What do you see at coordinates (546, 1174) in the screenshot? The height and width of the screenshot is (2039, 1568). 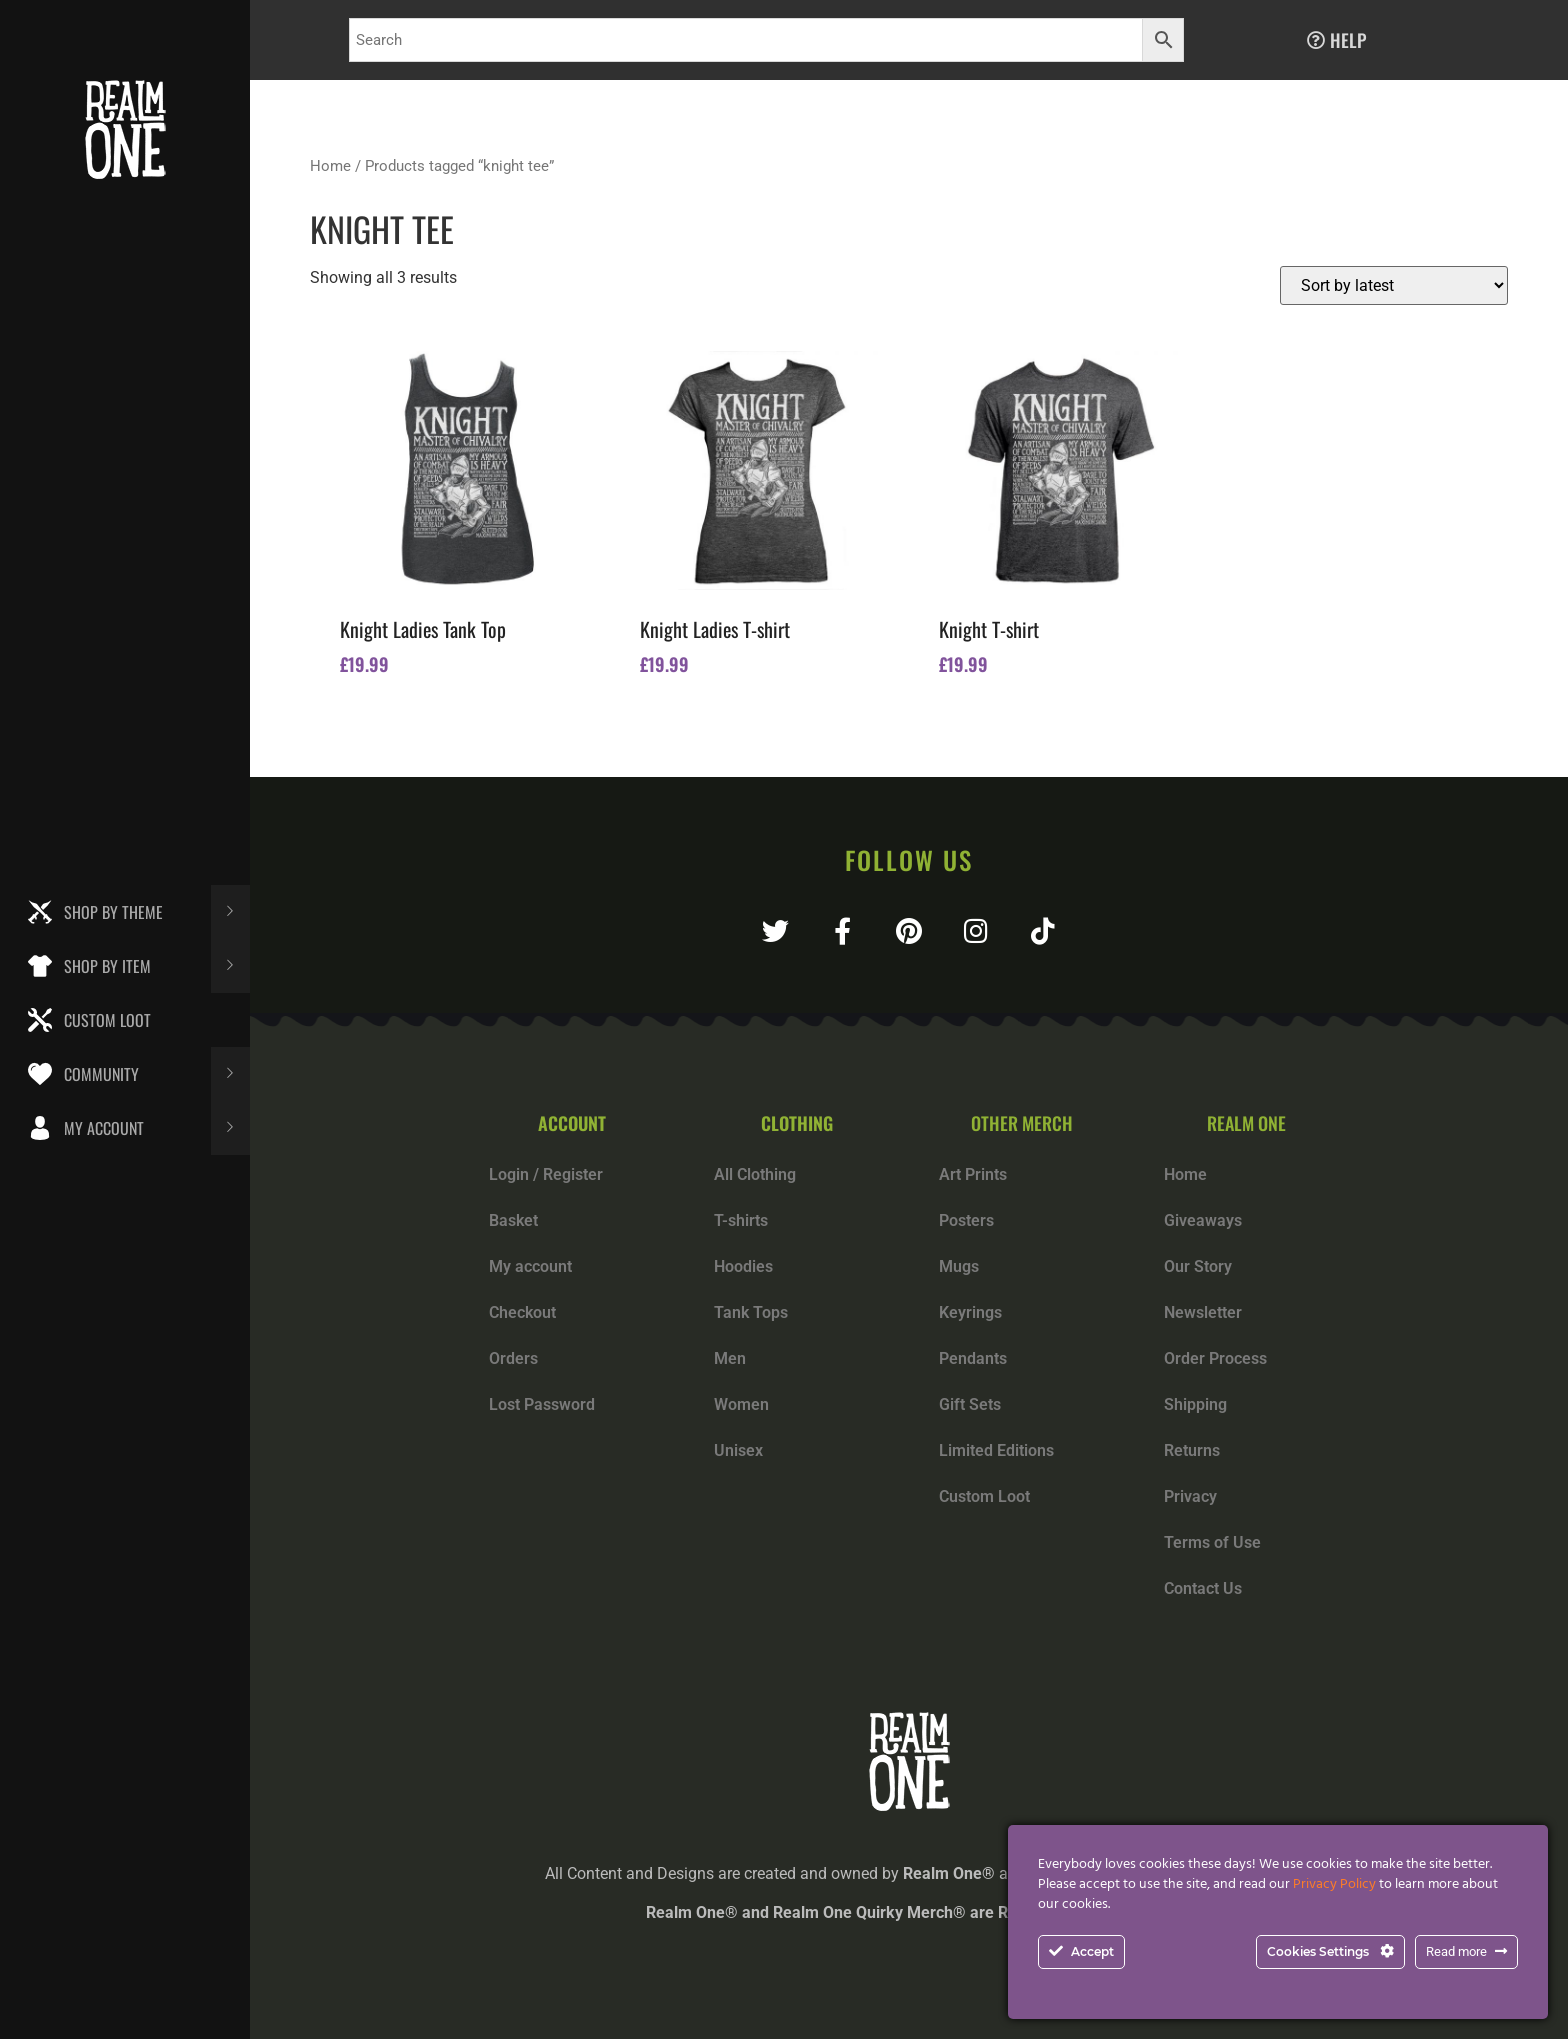 I see `Login / Register` at bounding box center [546, 1174].